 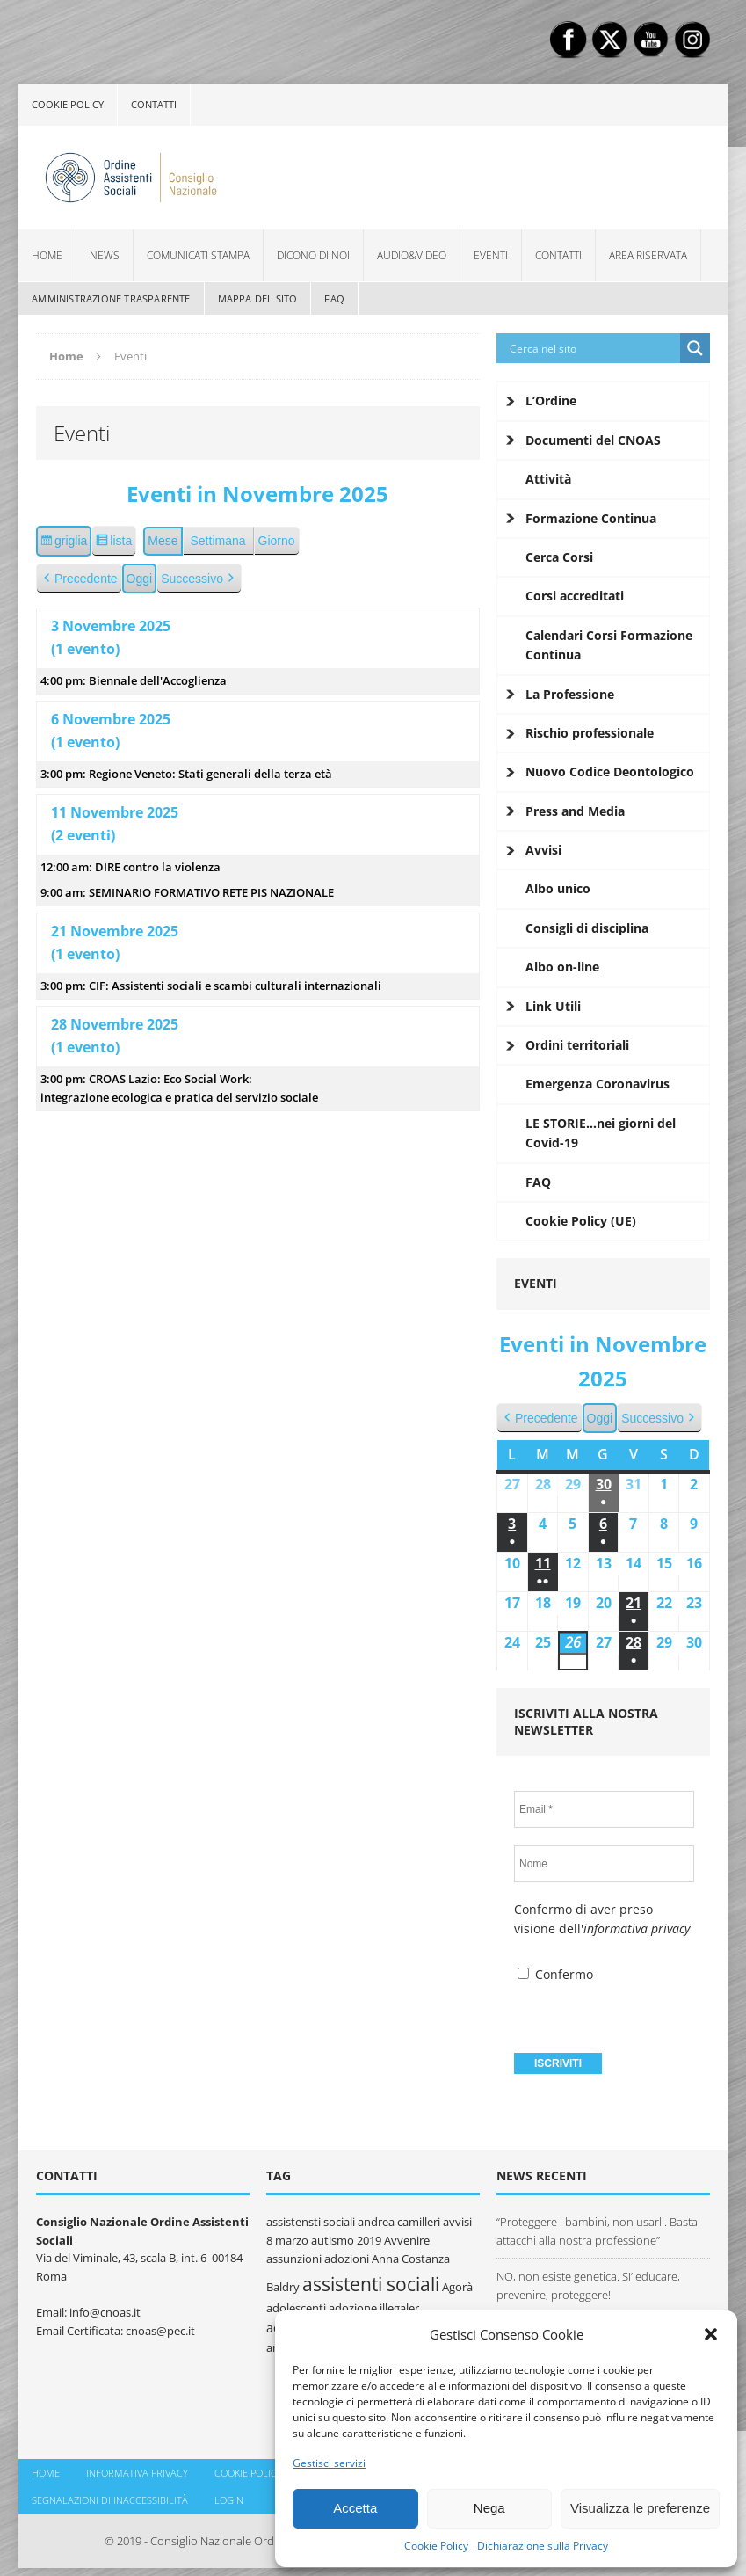 I want to click on Mese [button], so click(x=162, y=541).